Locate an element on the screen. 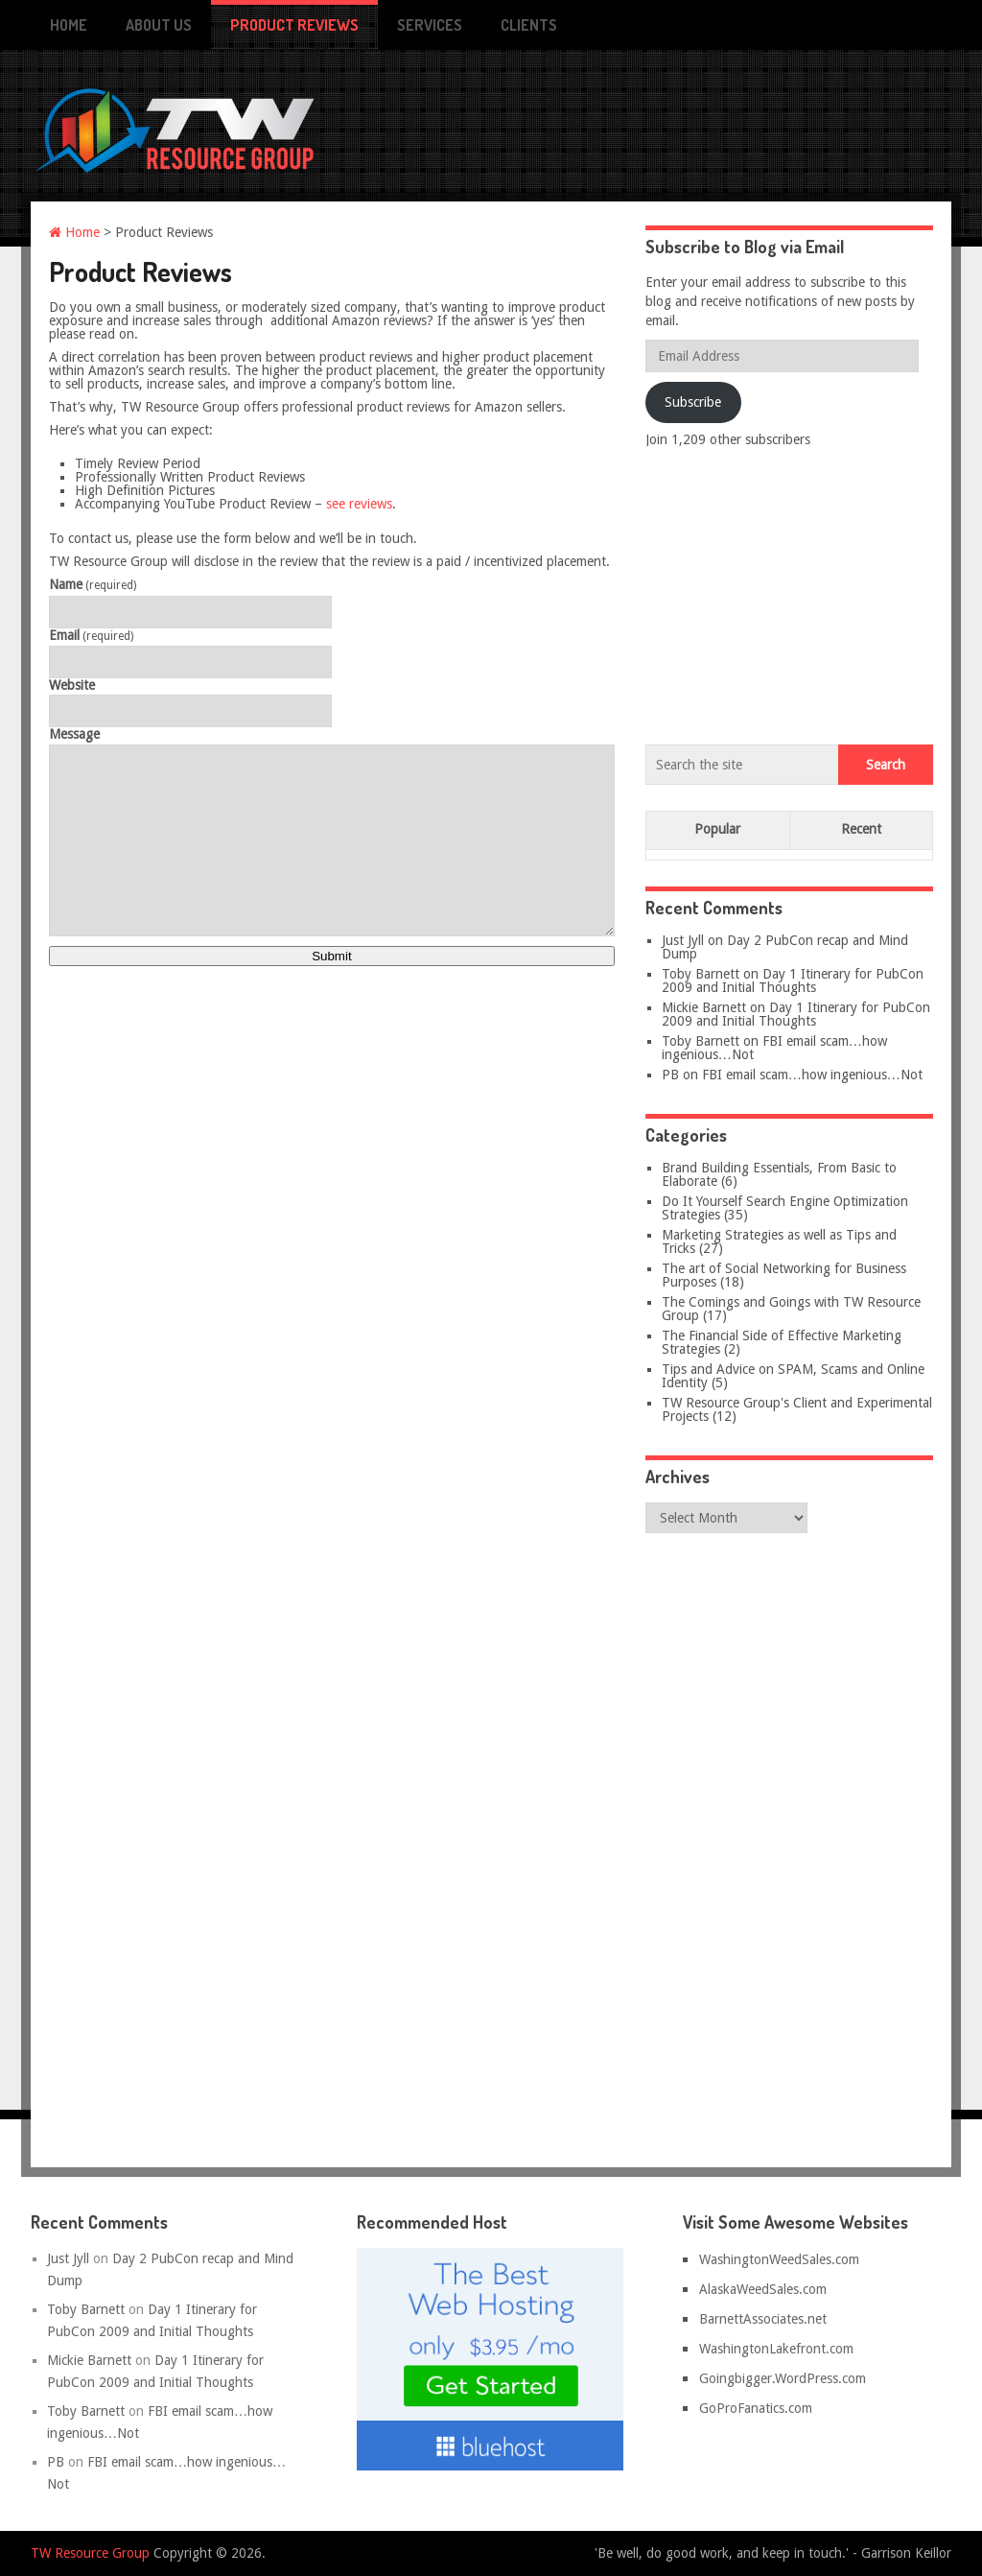 The height and width of the screenshot is (2576, 982). The art of Social Networking for Business Purposes is located at coordinates (784, 1275).